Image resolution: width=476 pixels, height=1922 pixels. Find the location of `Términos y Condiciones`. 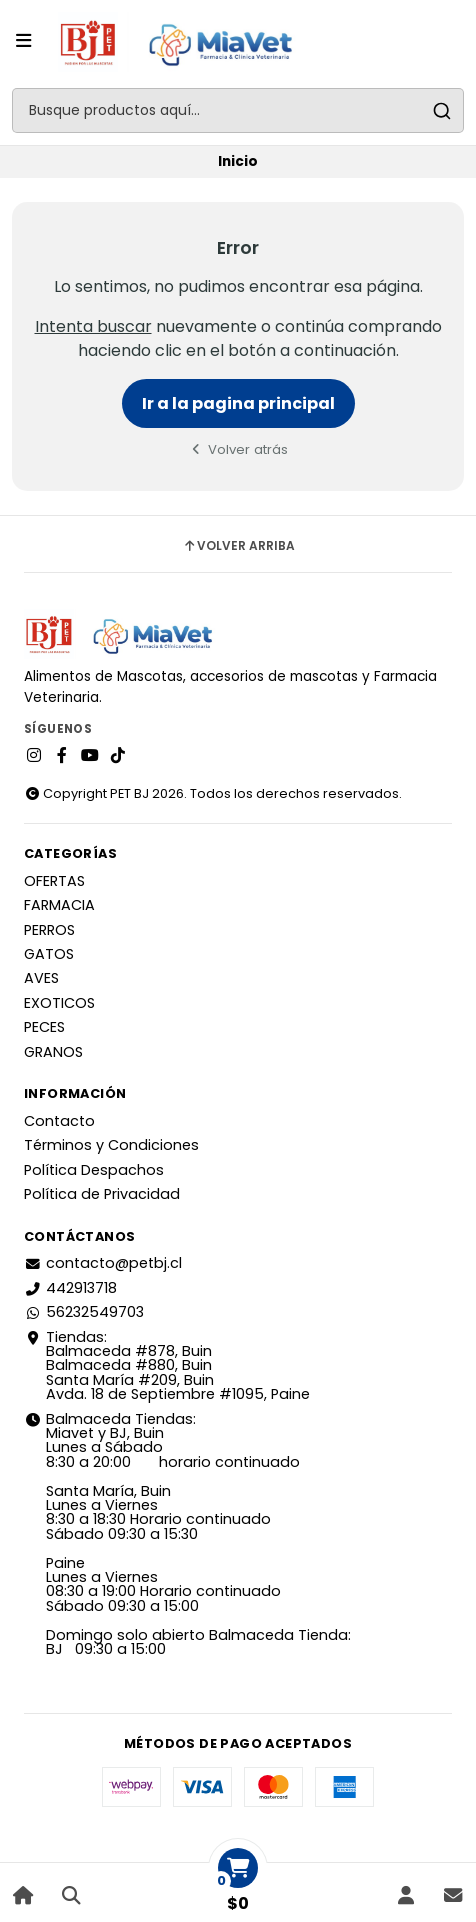

Términos y Condiciones is located at coordinates (111, 1145).